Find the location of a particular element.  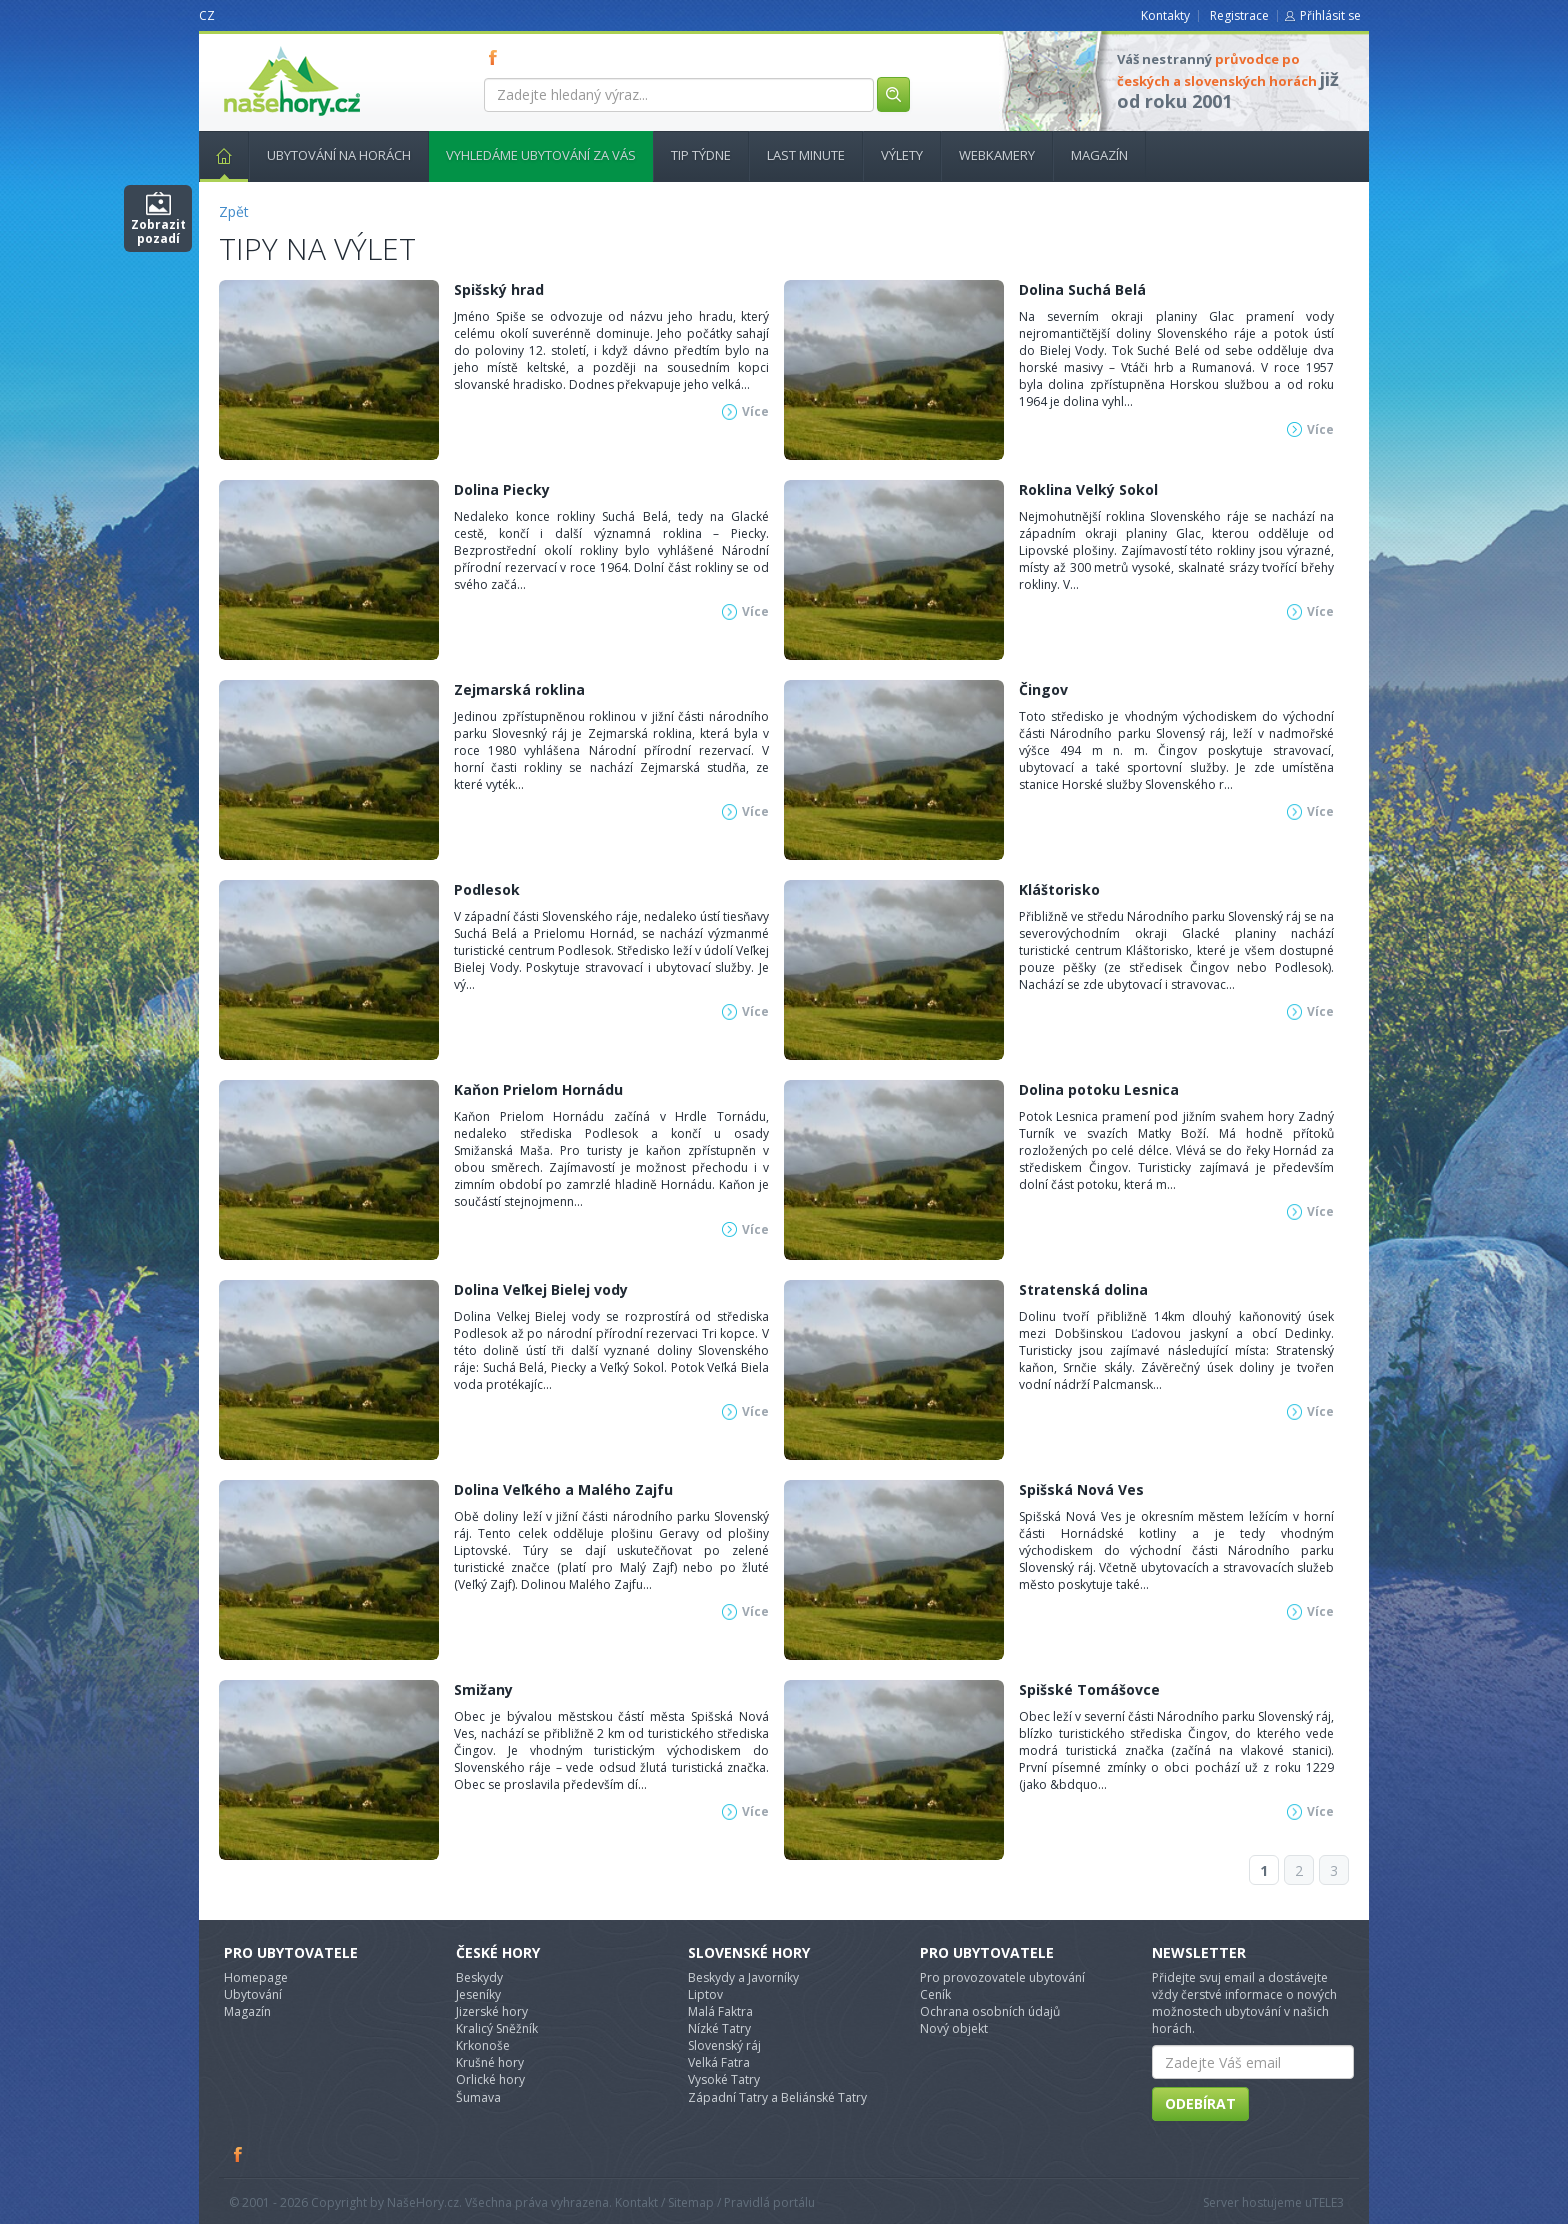

Jeseníky is located at coordinates (478, 1994).